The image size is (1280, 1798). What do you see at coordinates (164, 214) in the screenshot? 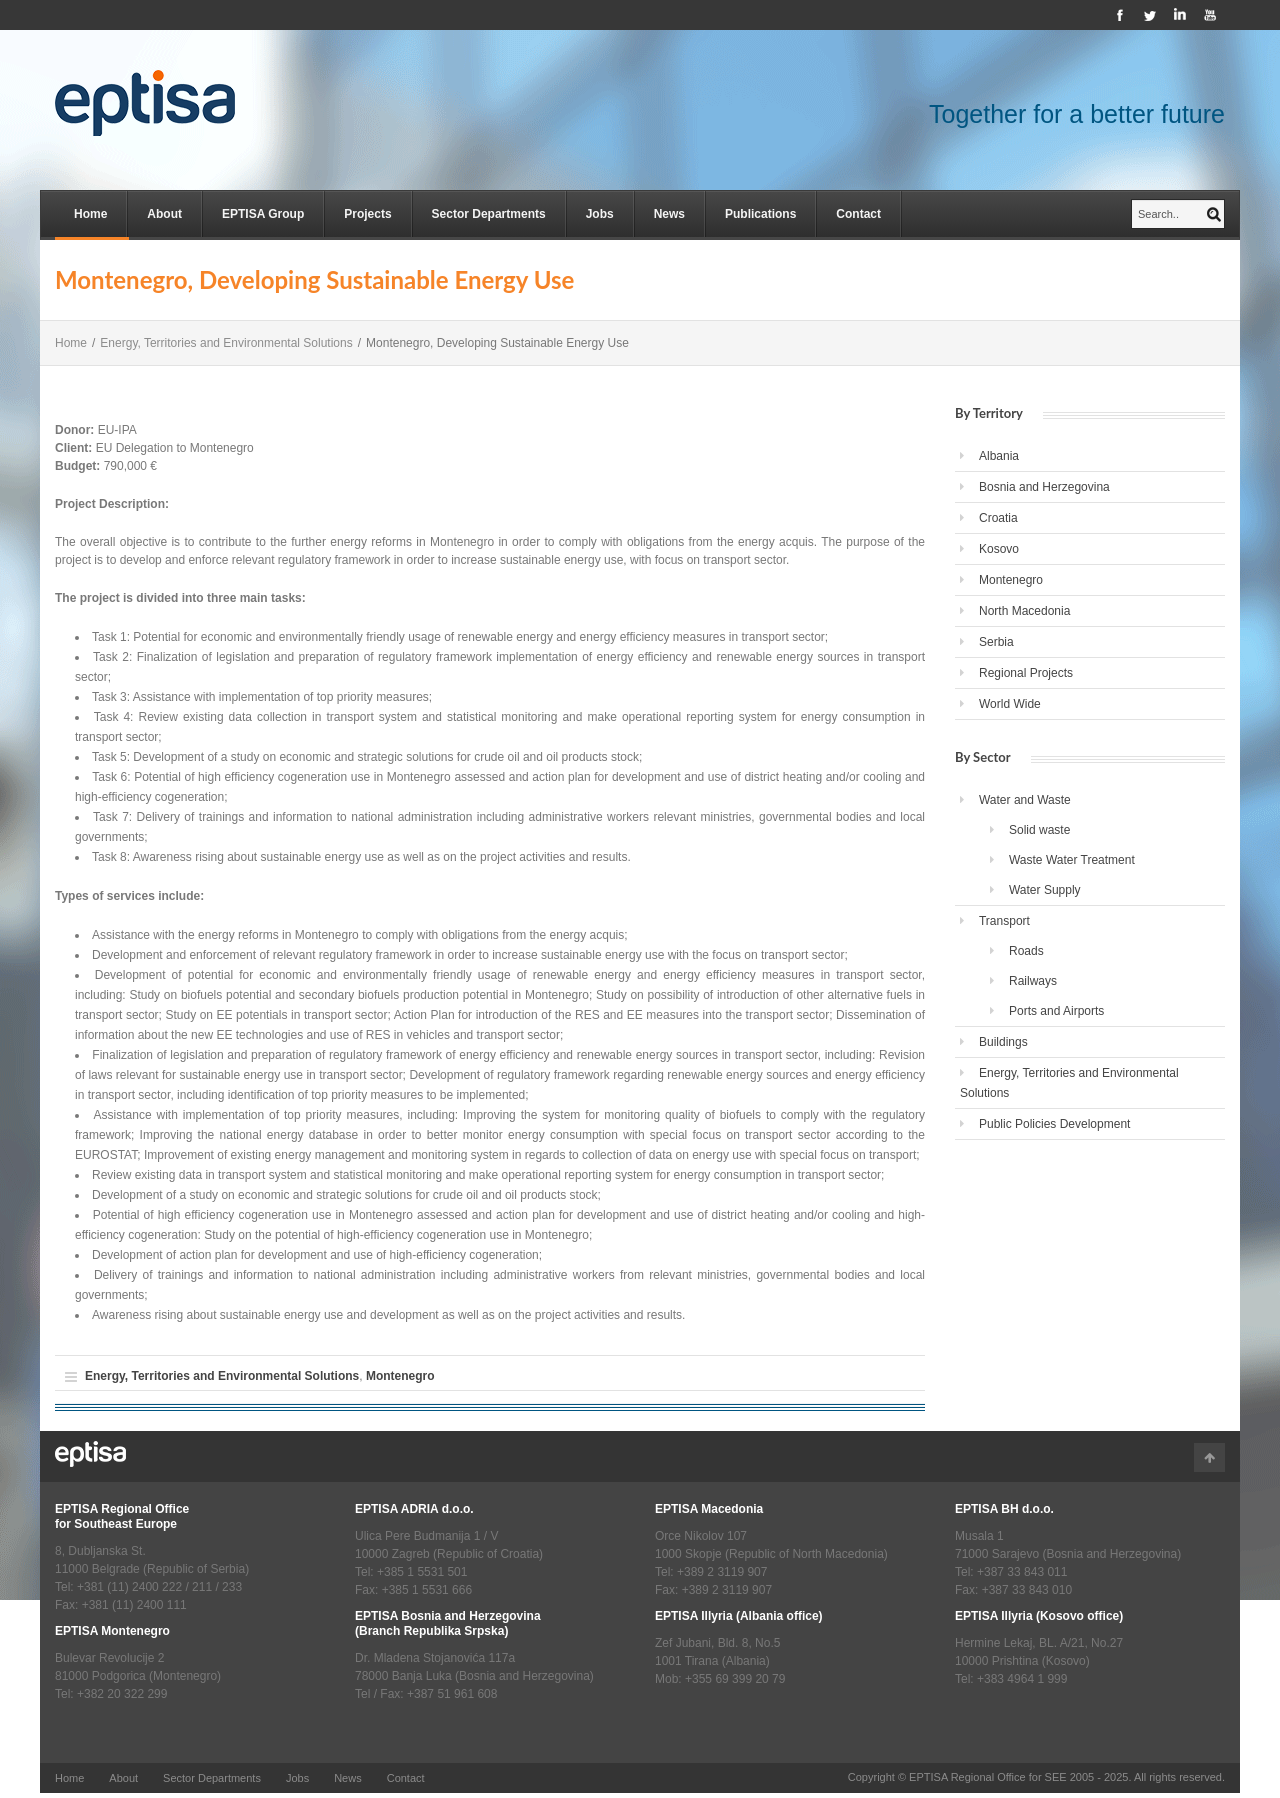
I see `About` at bounding box center [164, 214].